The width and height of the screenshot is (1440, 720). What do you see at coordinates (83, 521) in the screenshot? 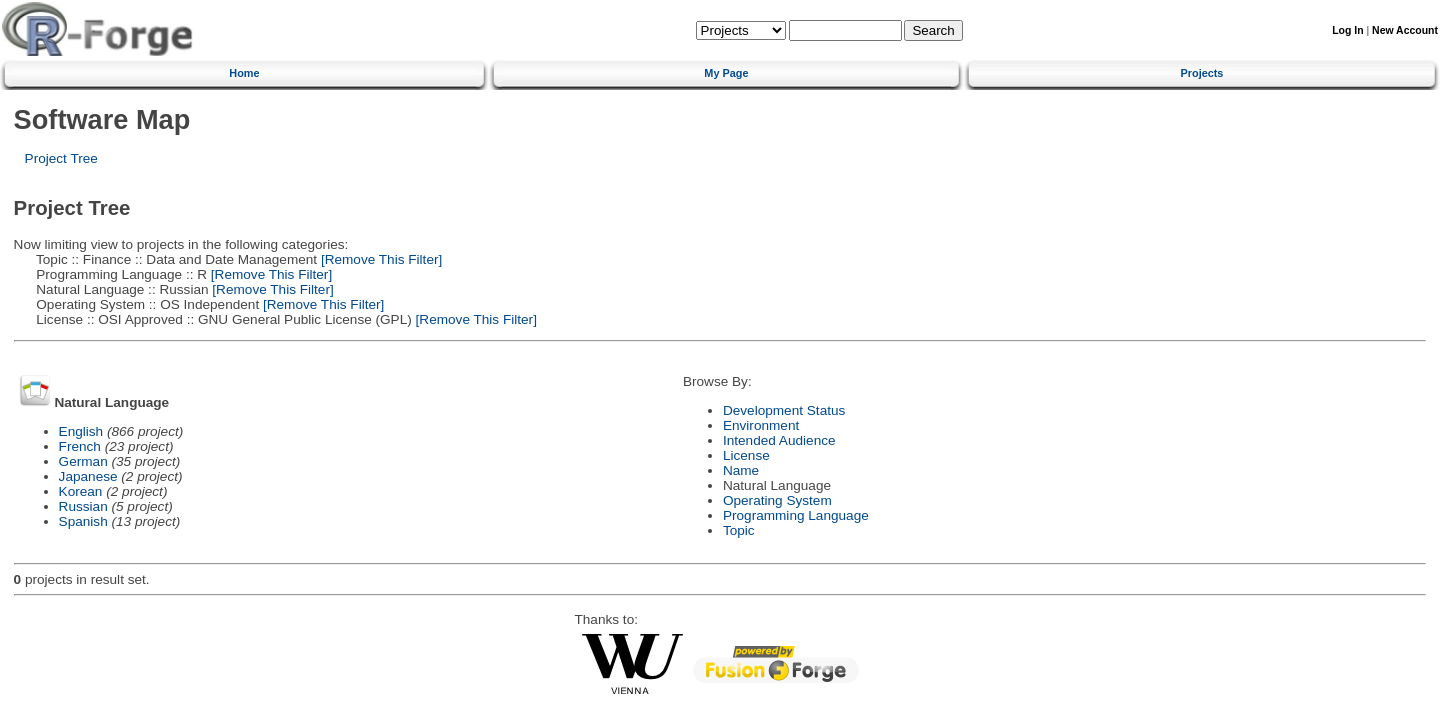
I see `Spanish` at bounding box center [83, 521].